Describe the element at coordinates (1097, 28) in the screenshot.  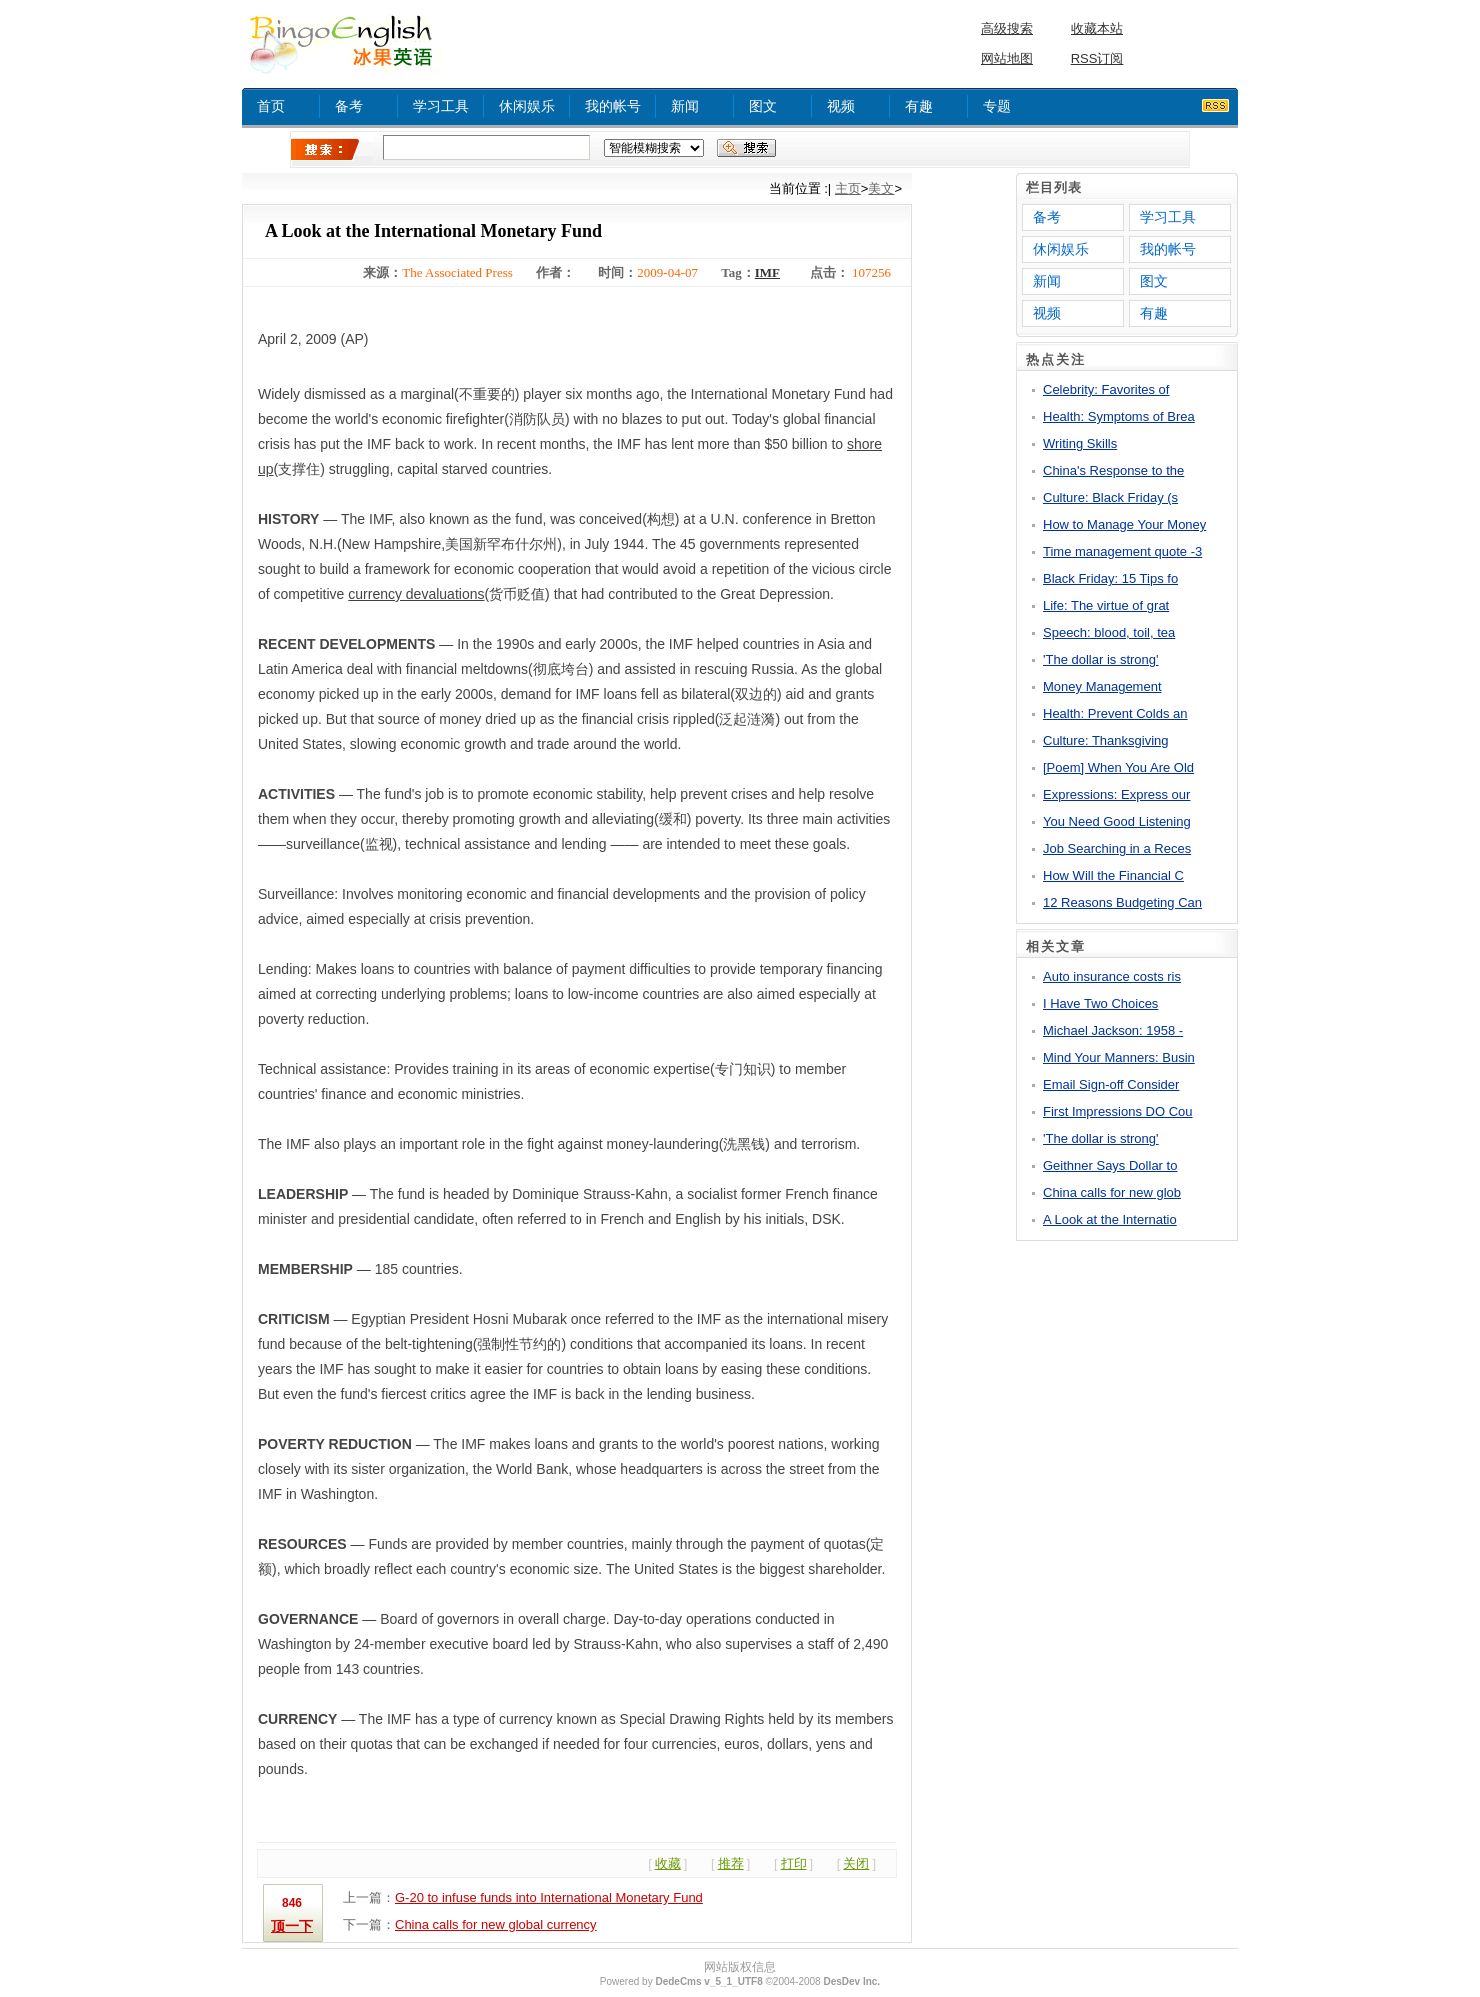
I see `收藏本站` at that location.